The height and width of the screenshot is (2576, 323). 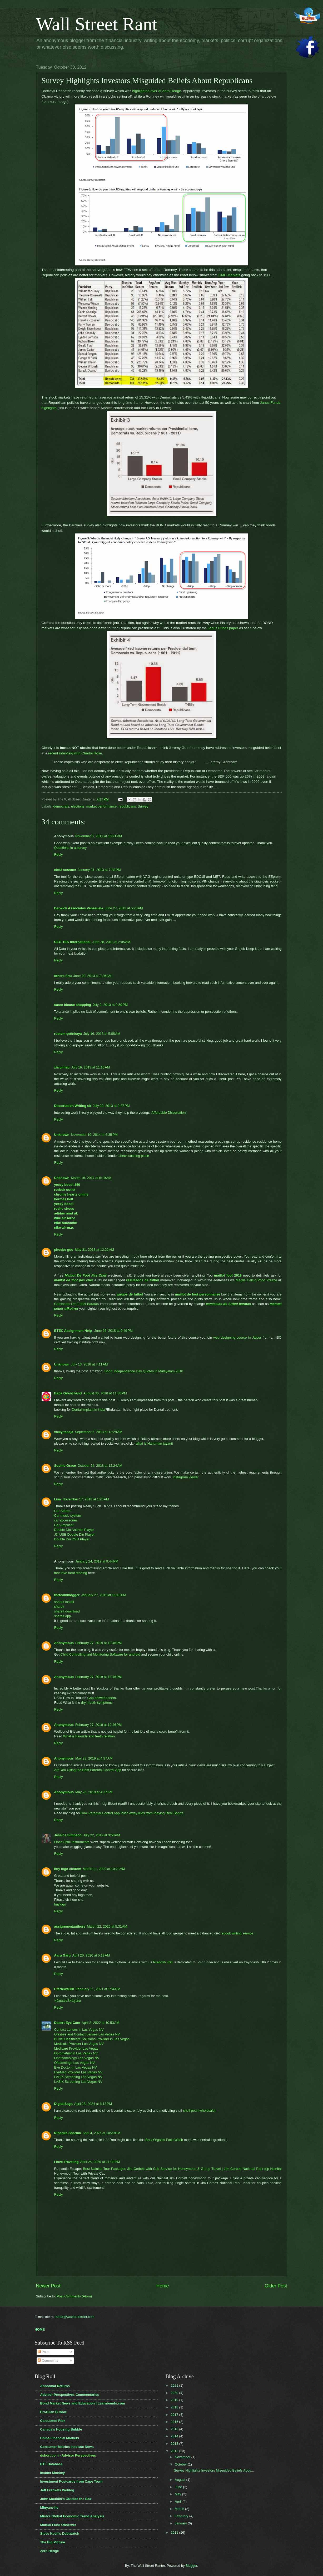 I want to click on Zero Hedge, so click(x=49, y=2551).